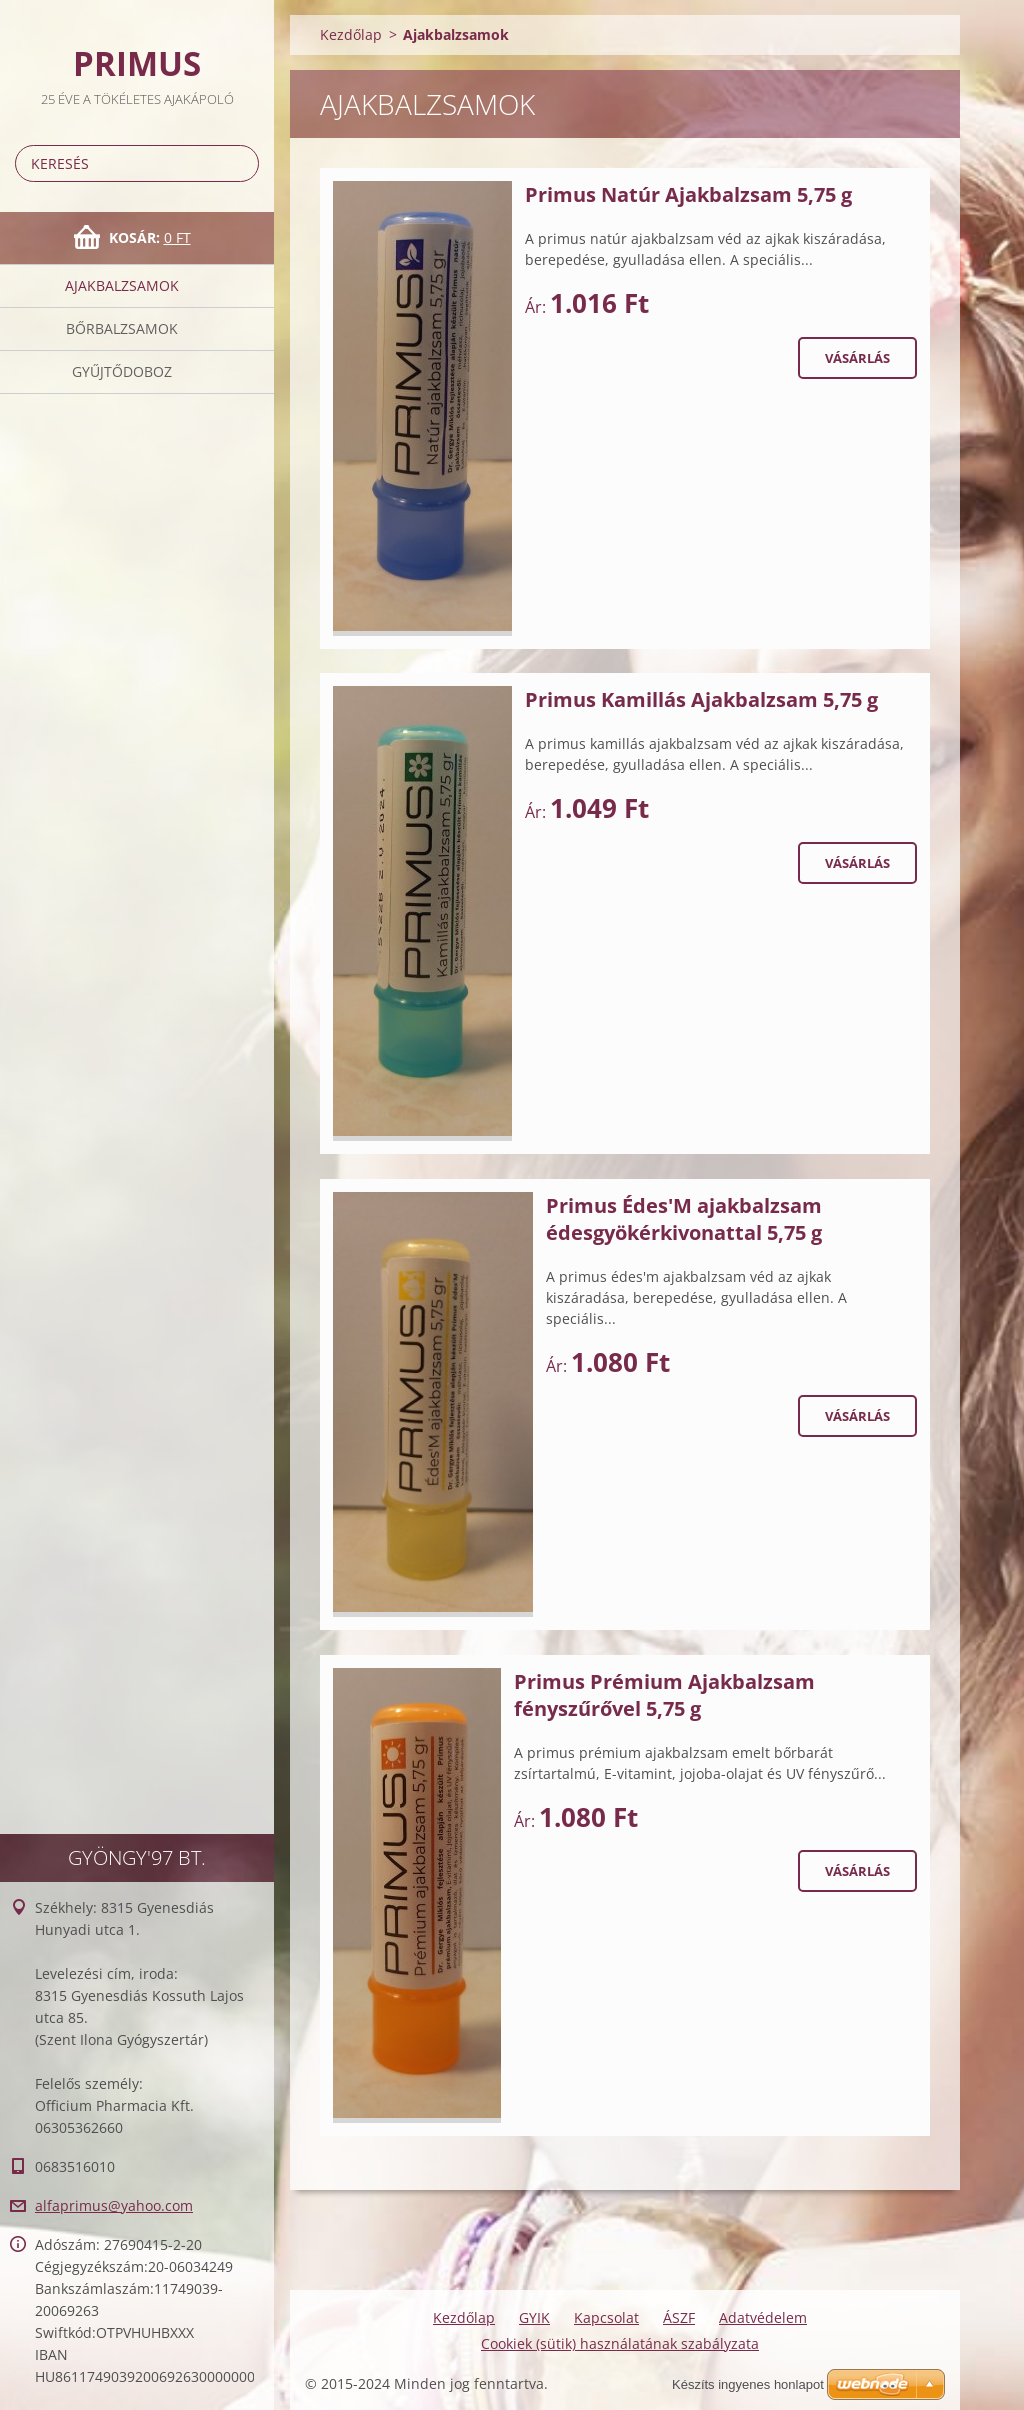 This screenshot has width=1024, height=2410. Describe the element at coordinates (748, 2384) in the screenshot. I see `Készíts ingyenes honlapot` at that location.